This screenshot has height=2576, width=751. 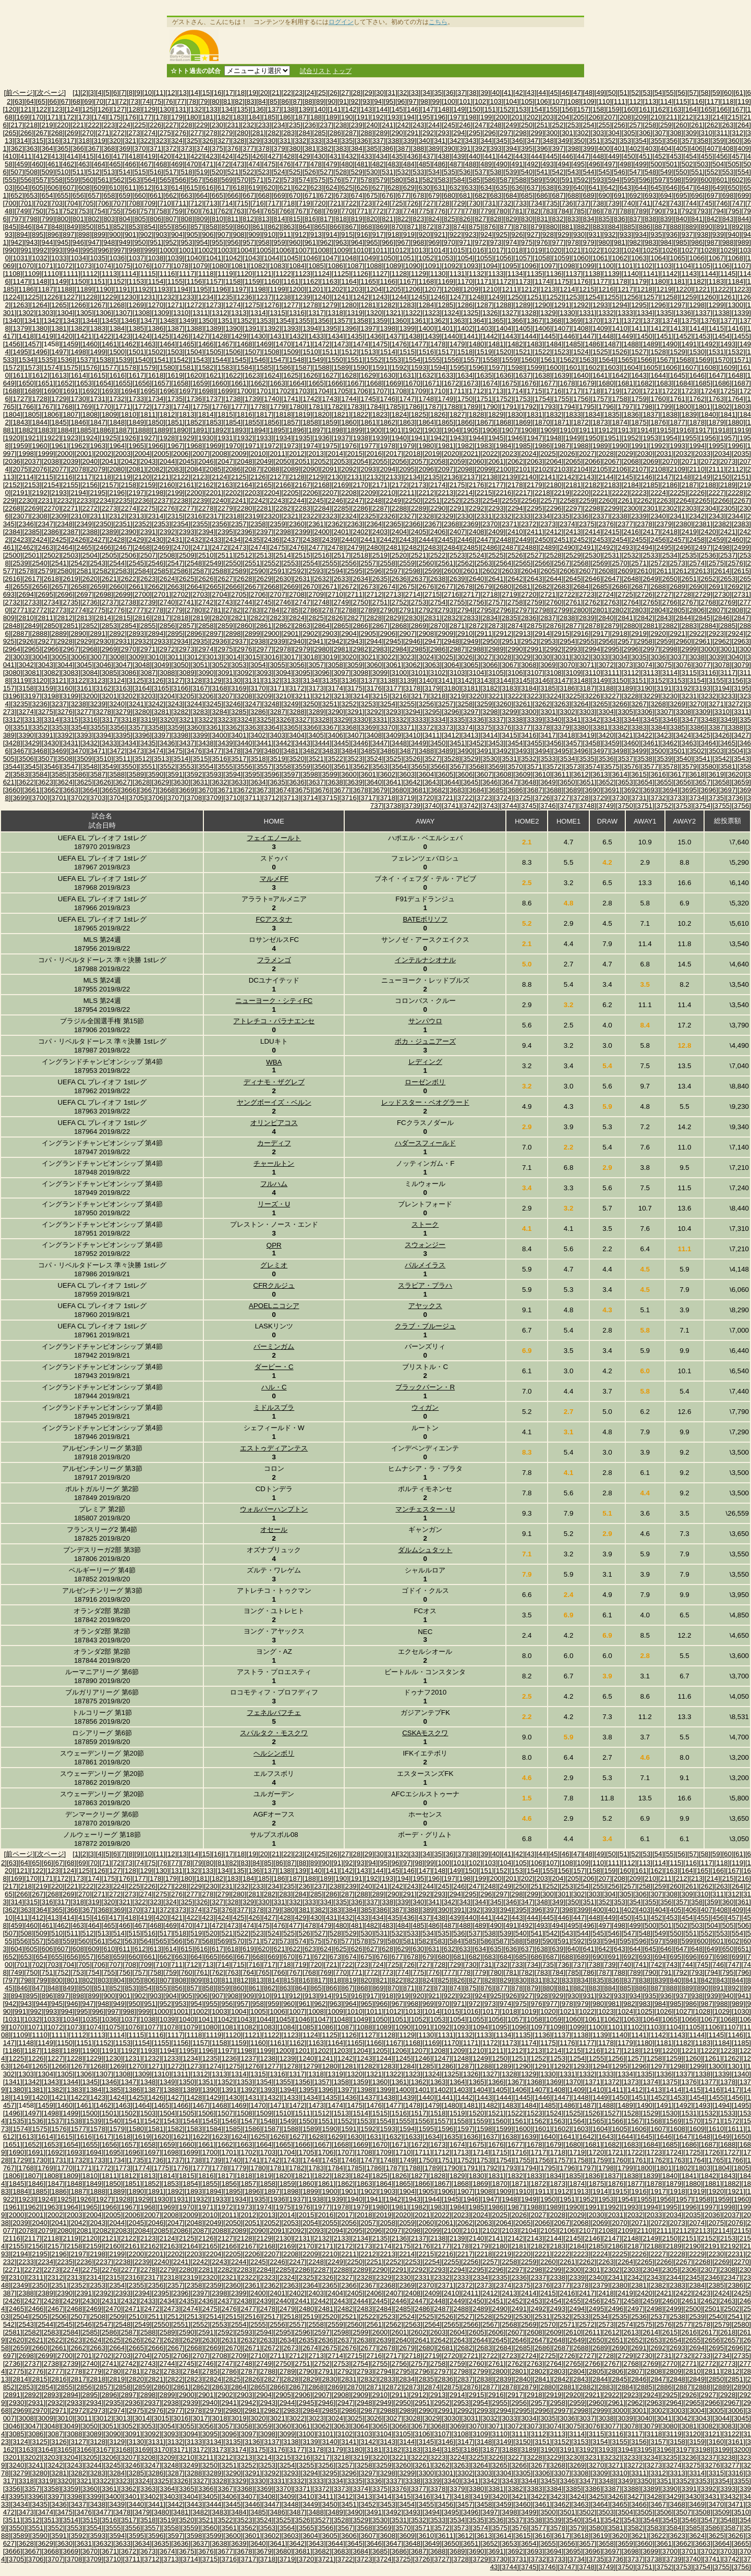 I want to click on [288], so click(x=366, y=133).